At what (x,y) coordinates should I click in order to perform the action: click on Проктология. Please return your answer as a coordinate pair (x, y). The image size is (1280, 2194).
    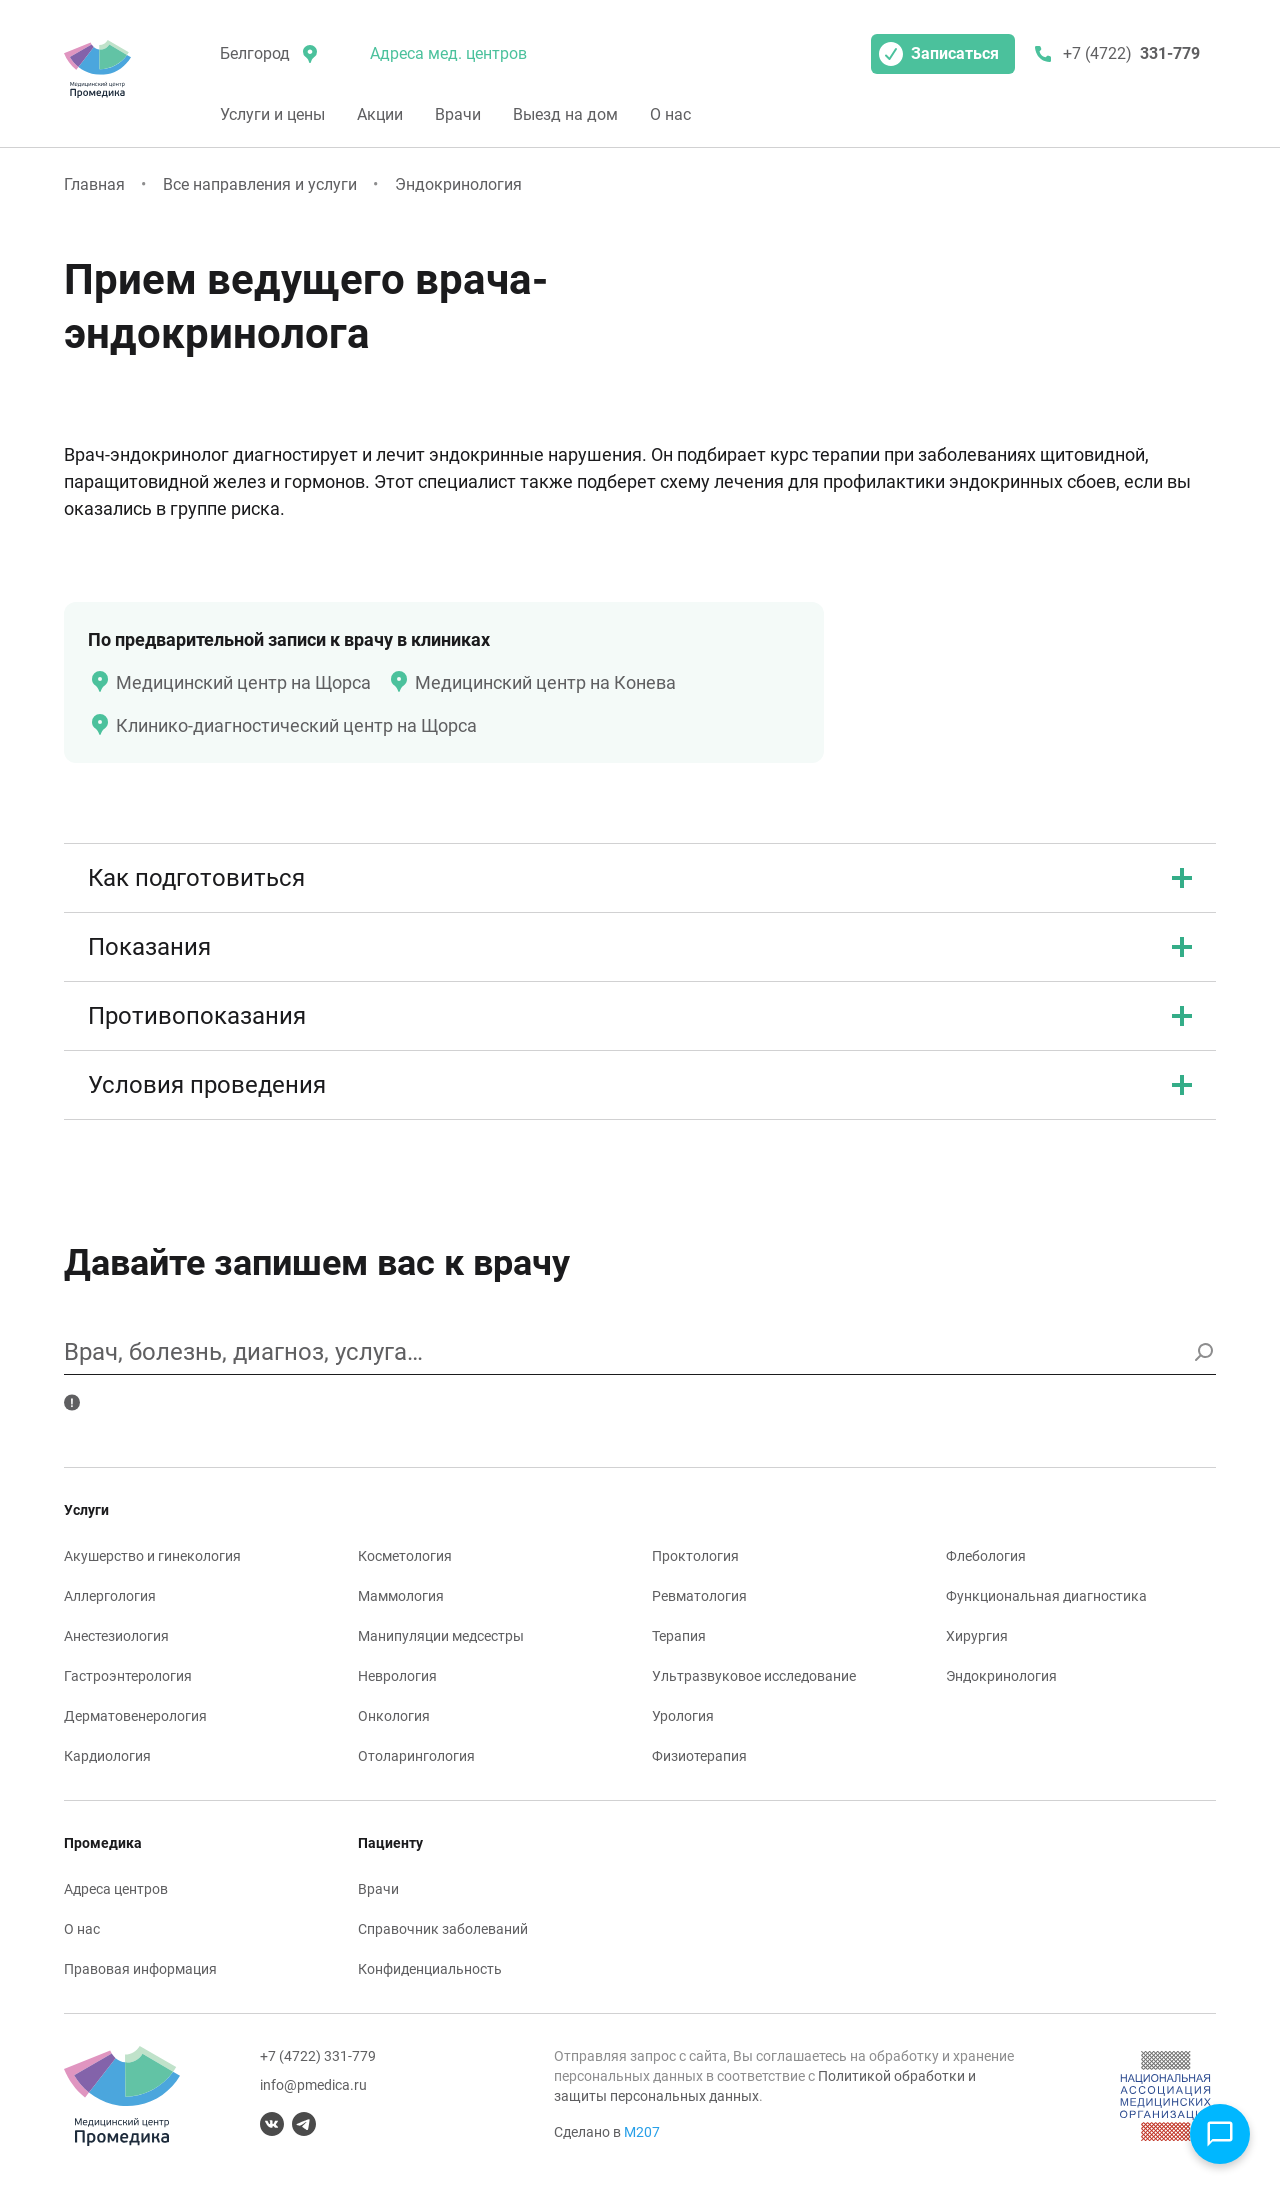
    Looking at the image, I should click on (695, 1556).